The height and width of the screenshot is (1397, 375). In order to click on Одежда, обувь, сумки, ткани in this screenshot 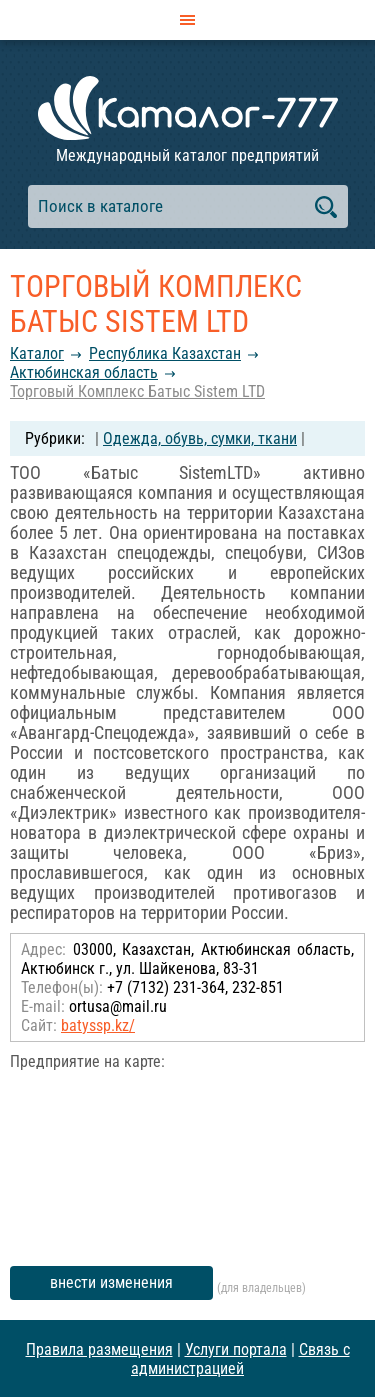, I will do `click(200, 438)`.